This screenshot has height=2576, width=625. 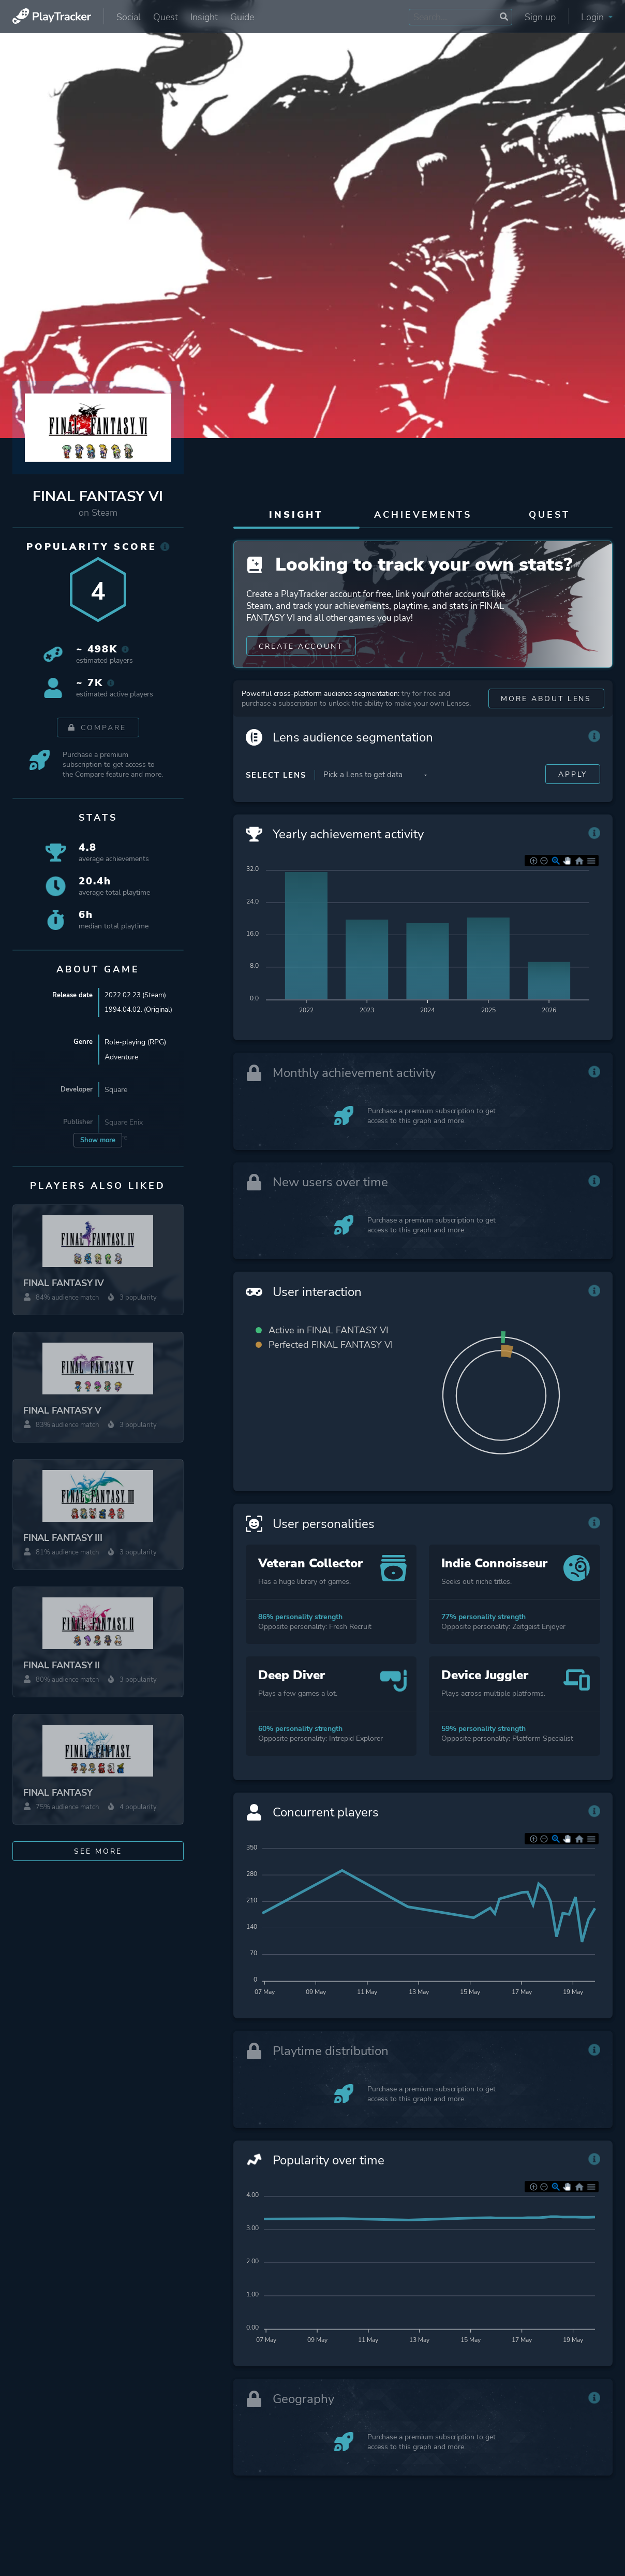 I want to click on Achievements, so click(x=423, y=514).